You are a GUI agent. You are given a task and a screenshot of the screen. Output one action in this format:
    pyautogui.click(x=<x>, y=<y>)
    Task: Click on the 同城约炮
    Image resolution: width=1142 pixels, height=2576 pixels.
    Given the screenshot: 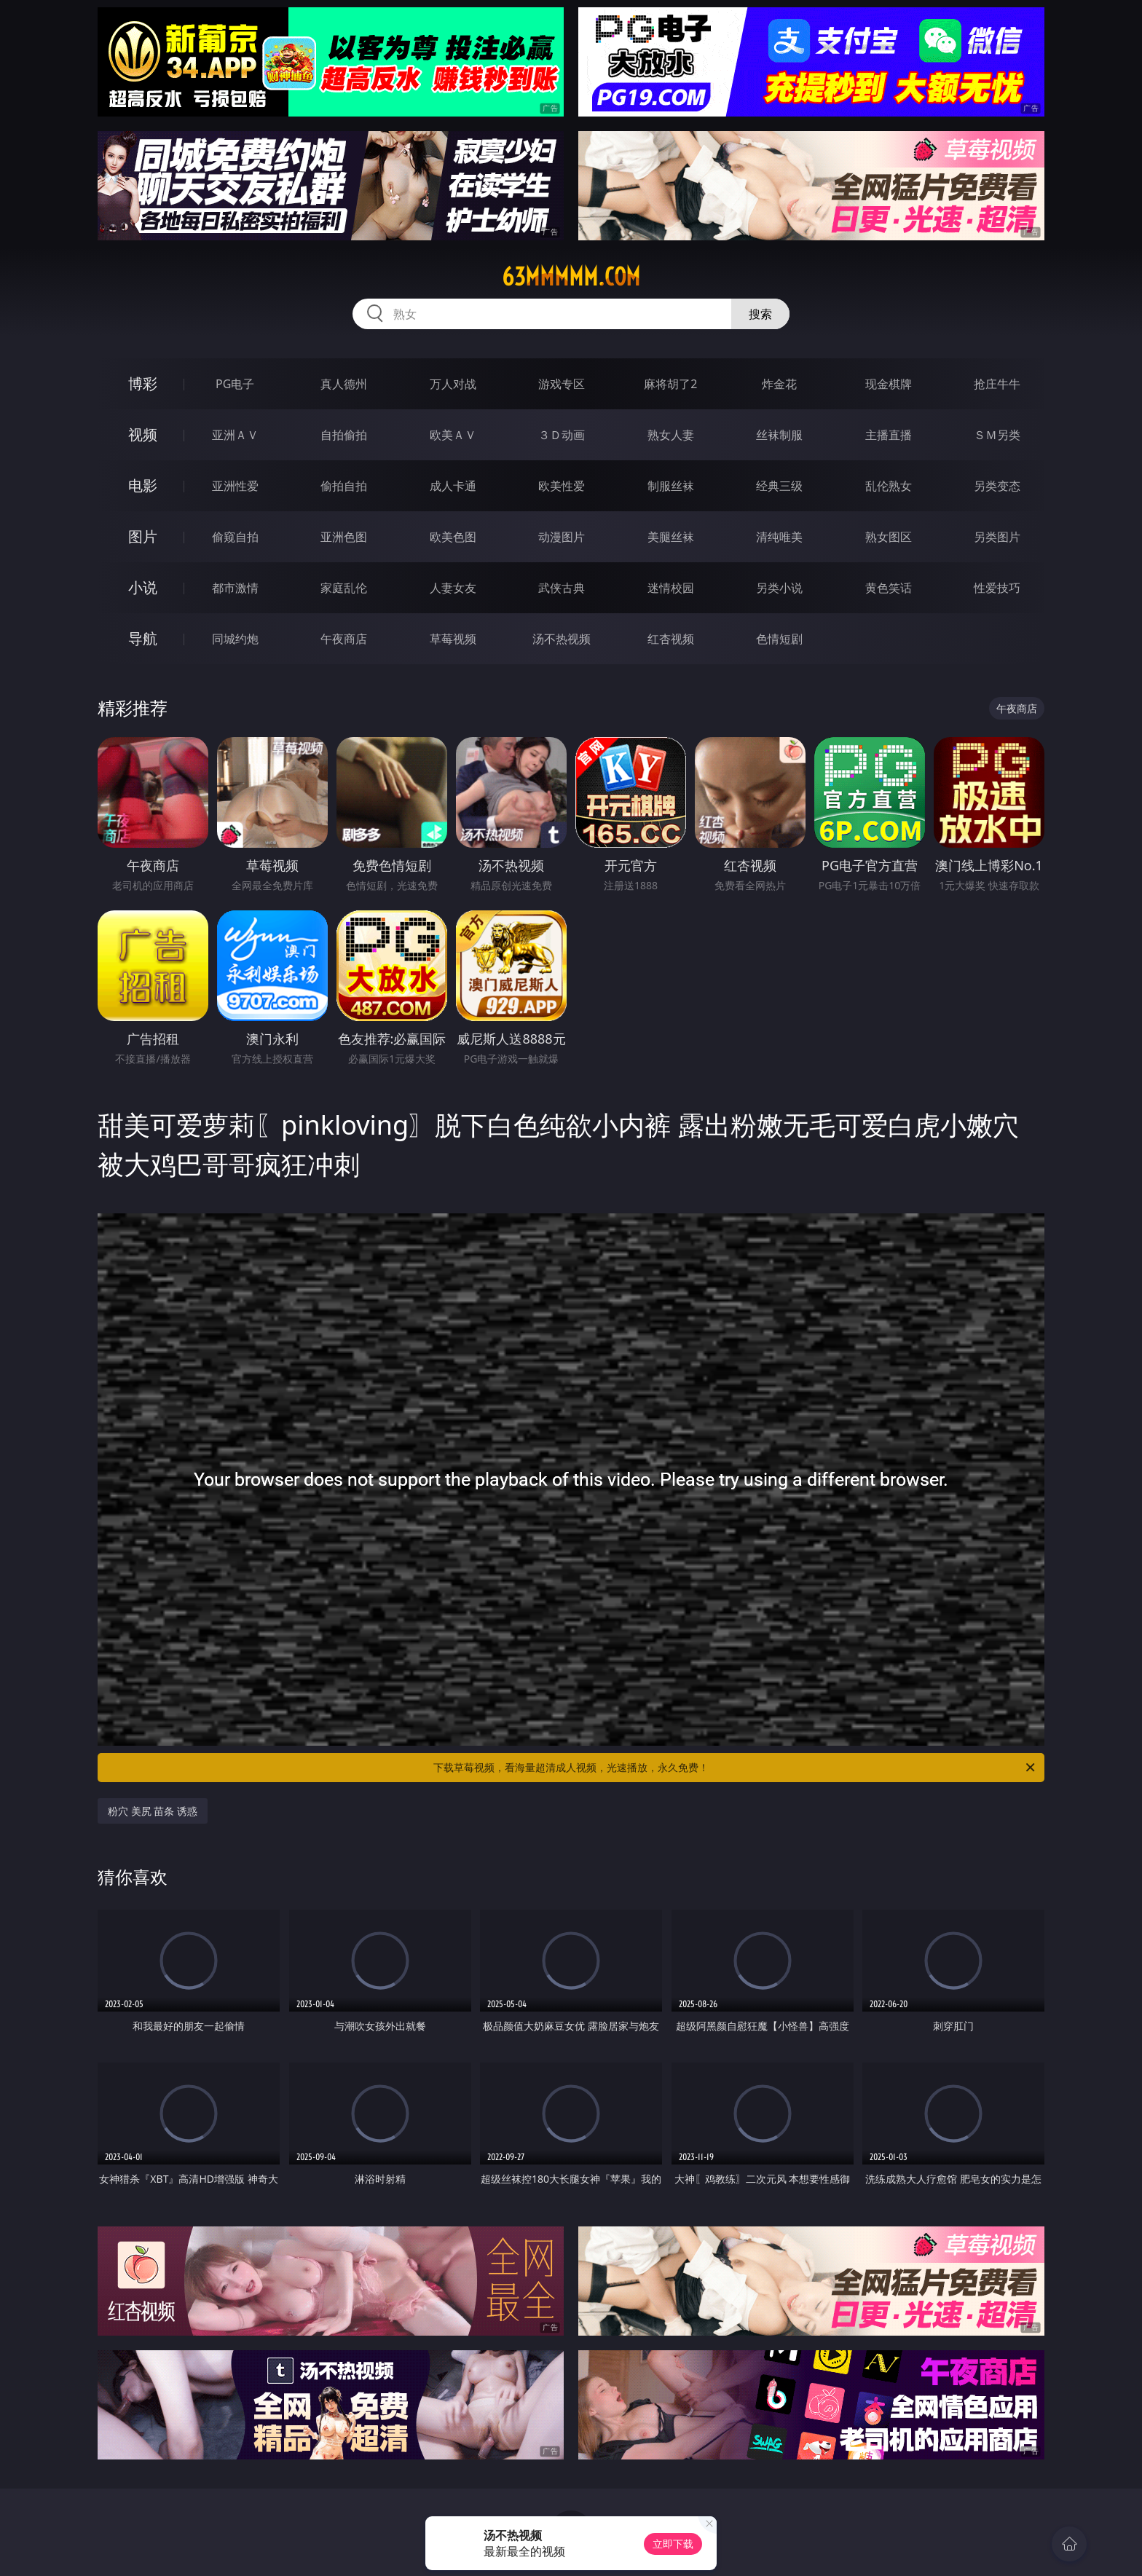 What is the action you would take?
    pyautogui.click(x=235, y=639)
    